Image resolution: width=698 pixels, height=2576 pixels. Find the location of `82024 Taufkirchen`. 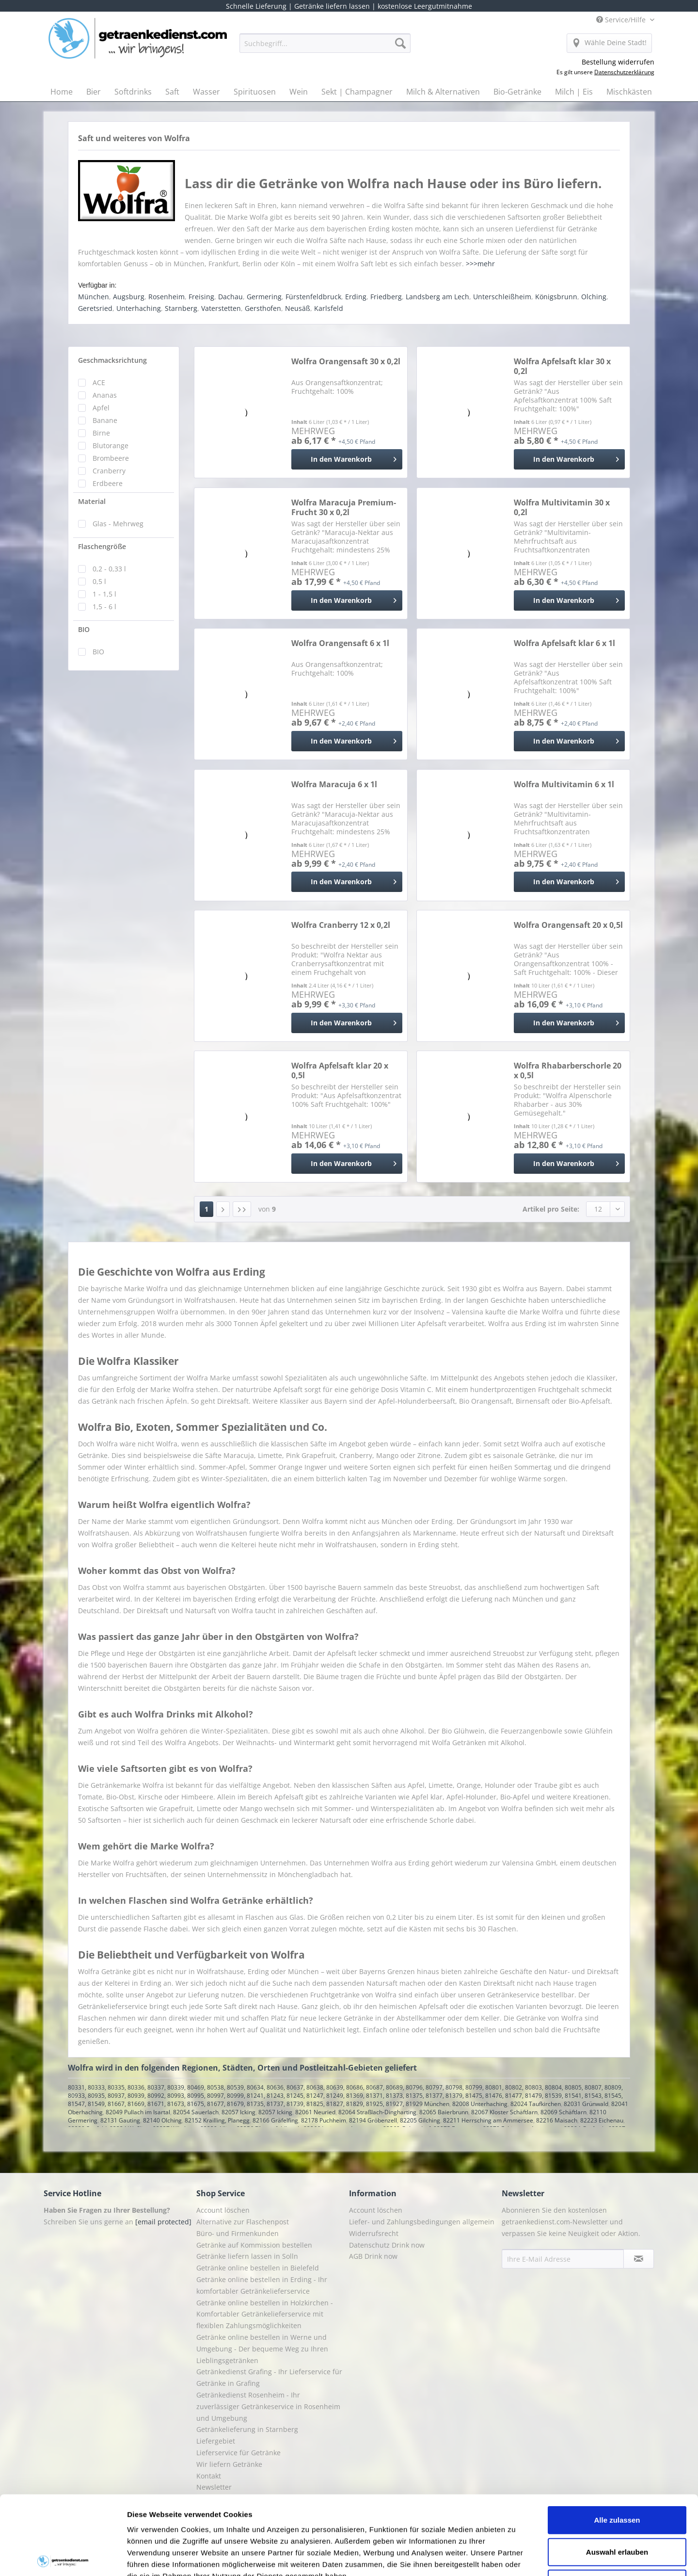

82024 Taufkirchen is located at coordinates (535, 2104).